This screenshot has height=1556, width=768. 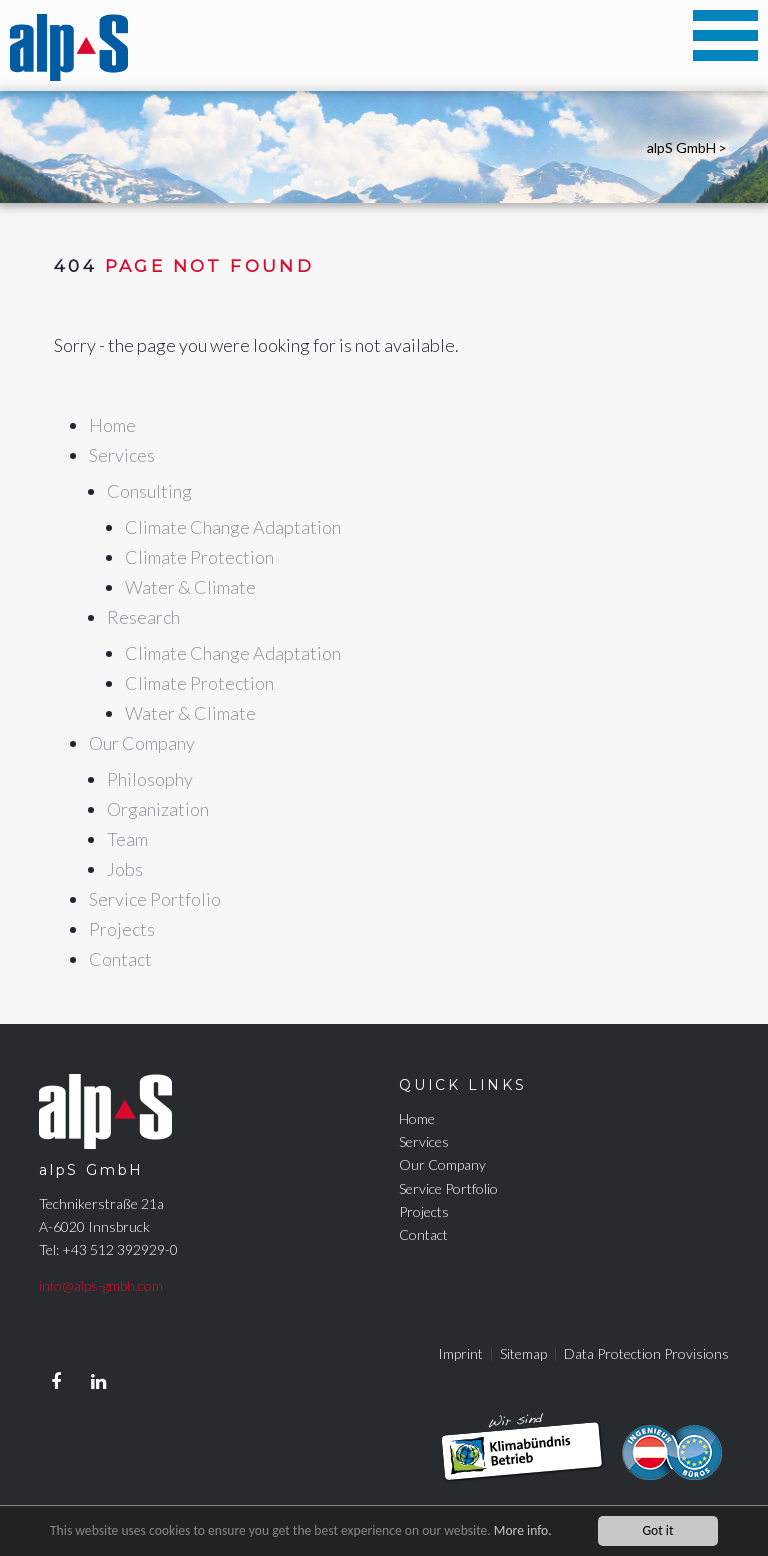 I want to click on alpS GmbH, so click(x=681, y=147).